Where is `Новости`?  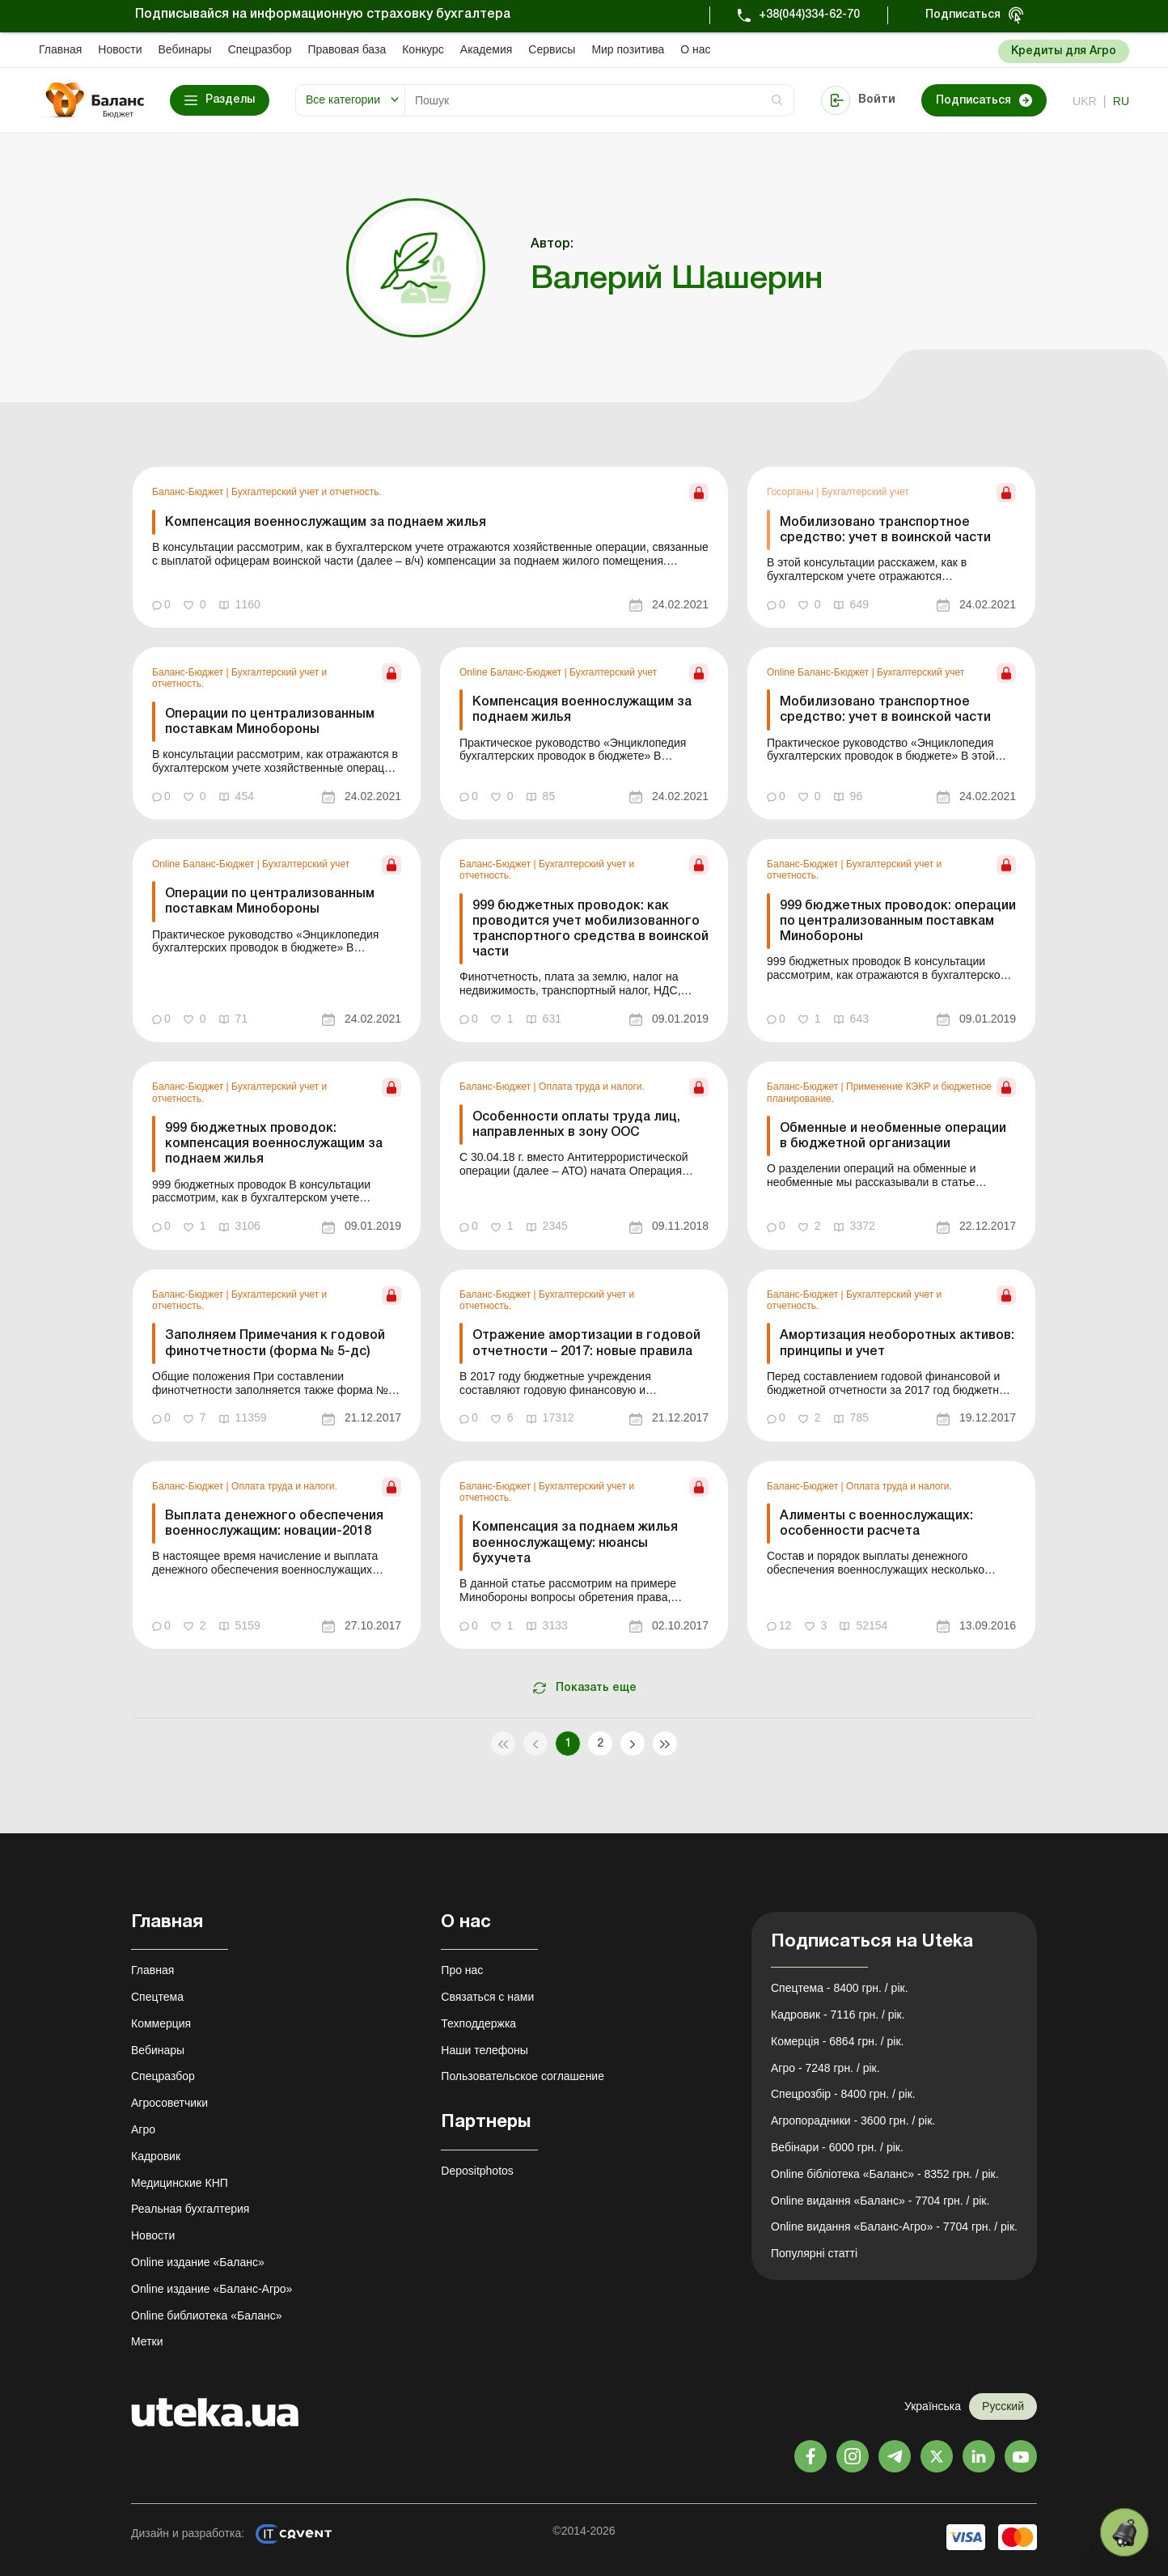
Новости is located at coordinates (120, 49).